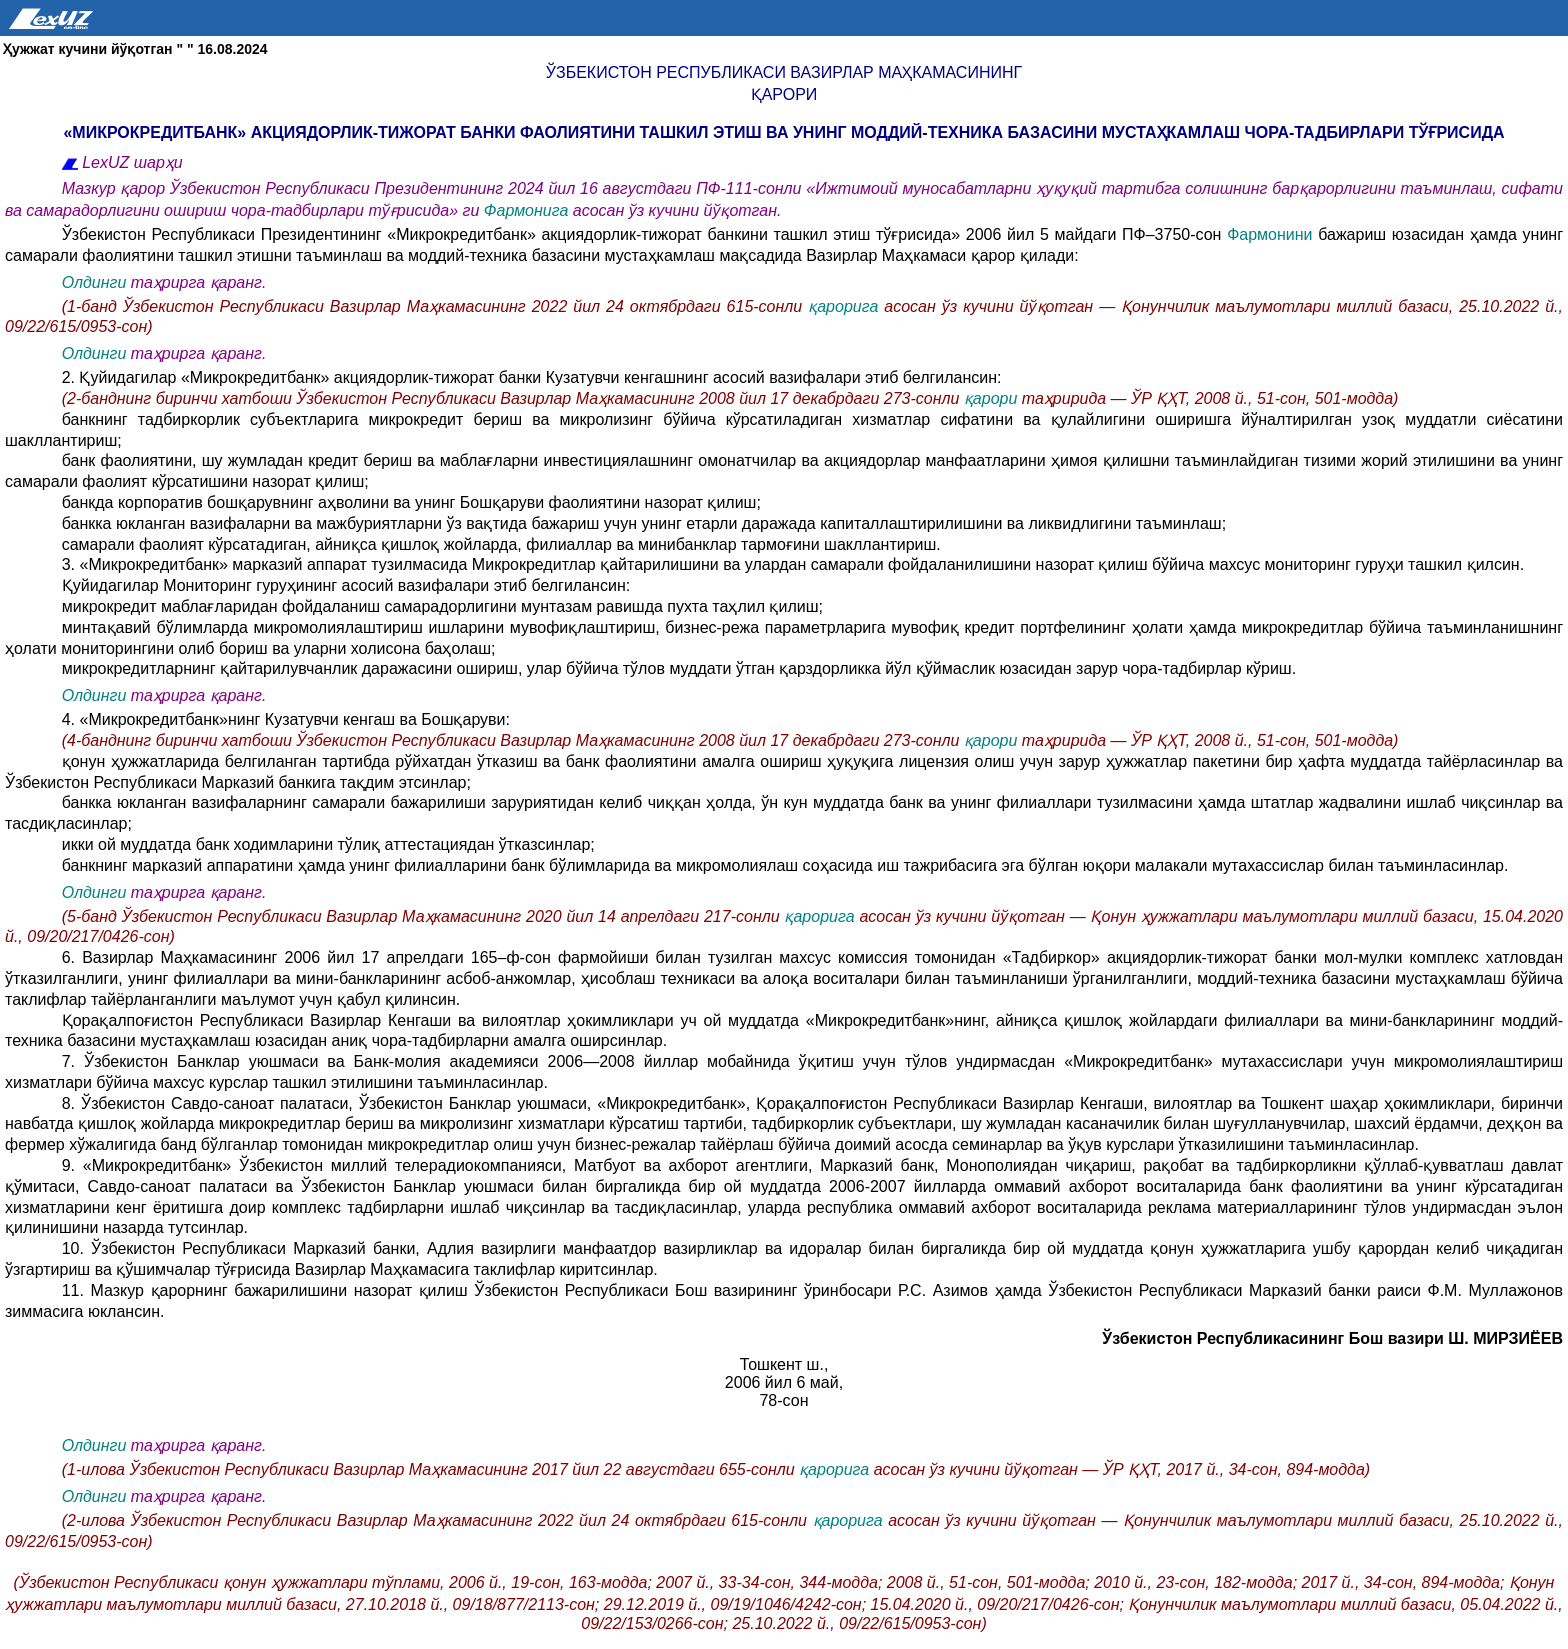  Describe the element at coordinates (784, 94) in the screenshot. I see `қарори` at that location.